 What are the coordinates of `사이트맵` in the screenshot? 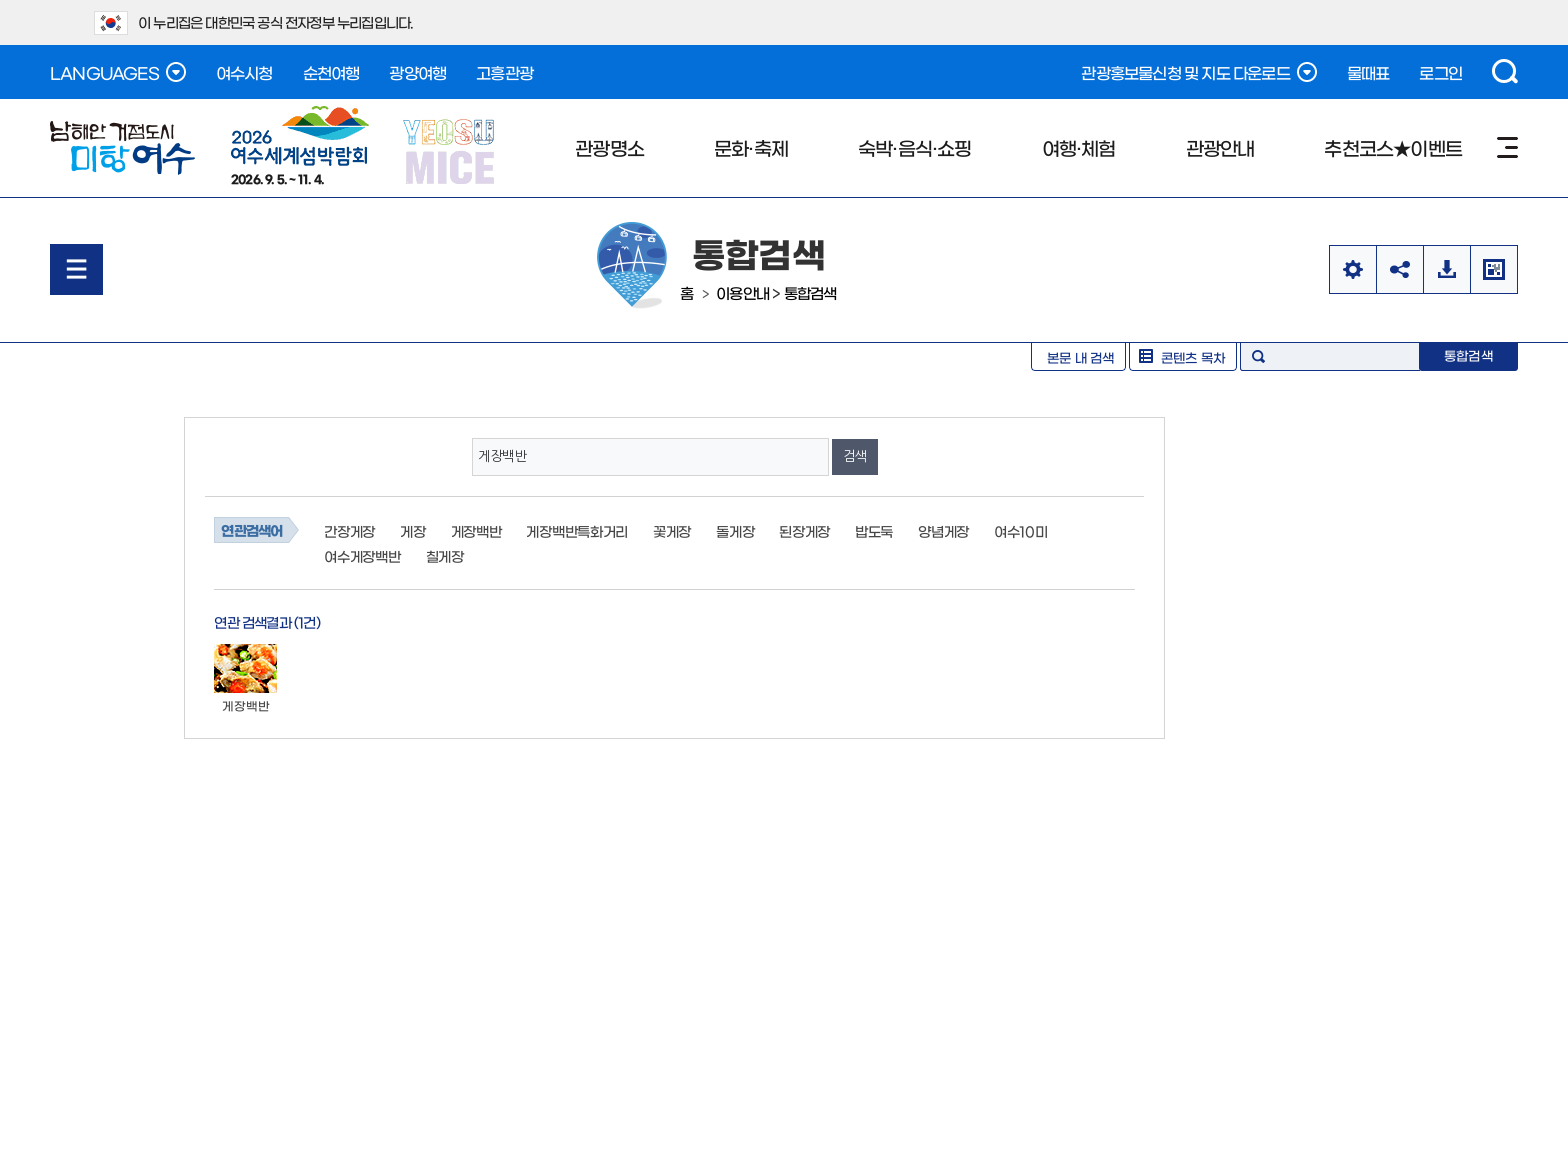 It's located at (1507, 147).